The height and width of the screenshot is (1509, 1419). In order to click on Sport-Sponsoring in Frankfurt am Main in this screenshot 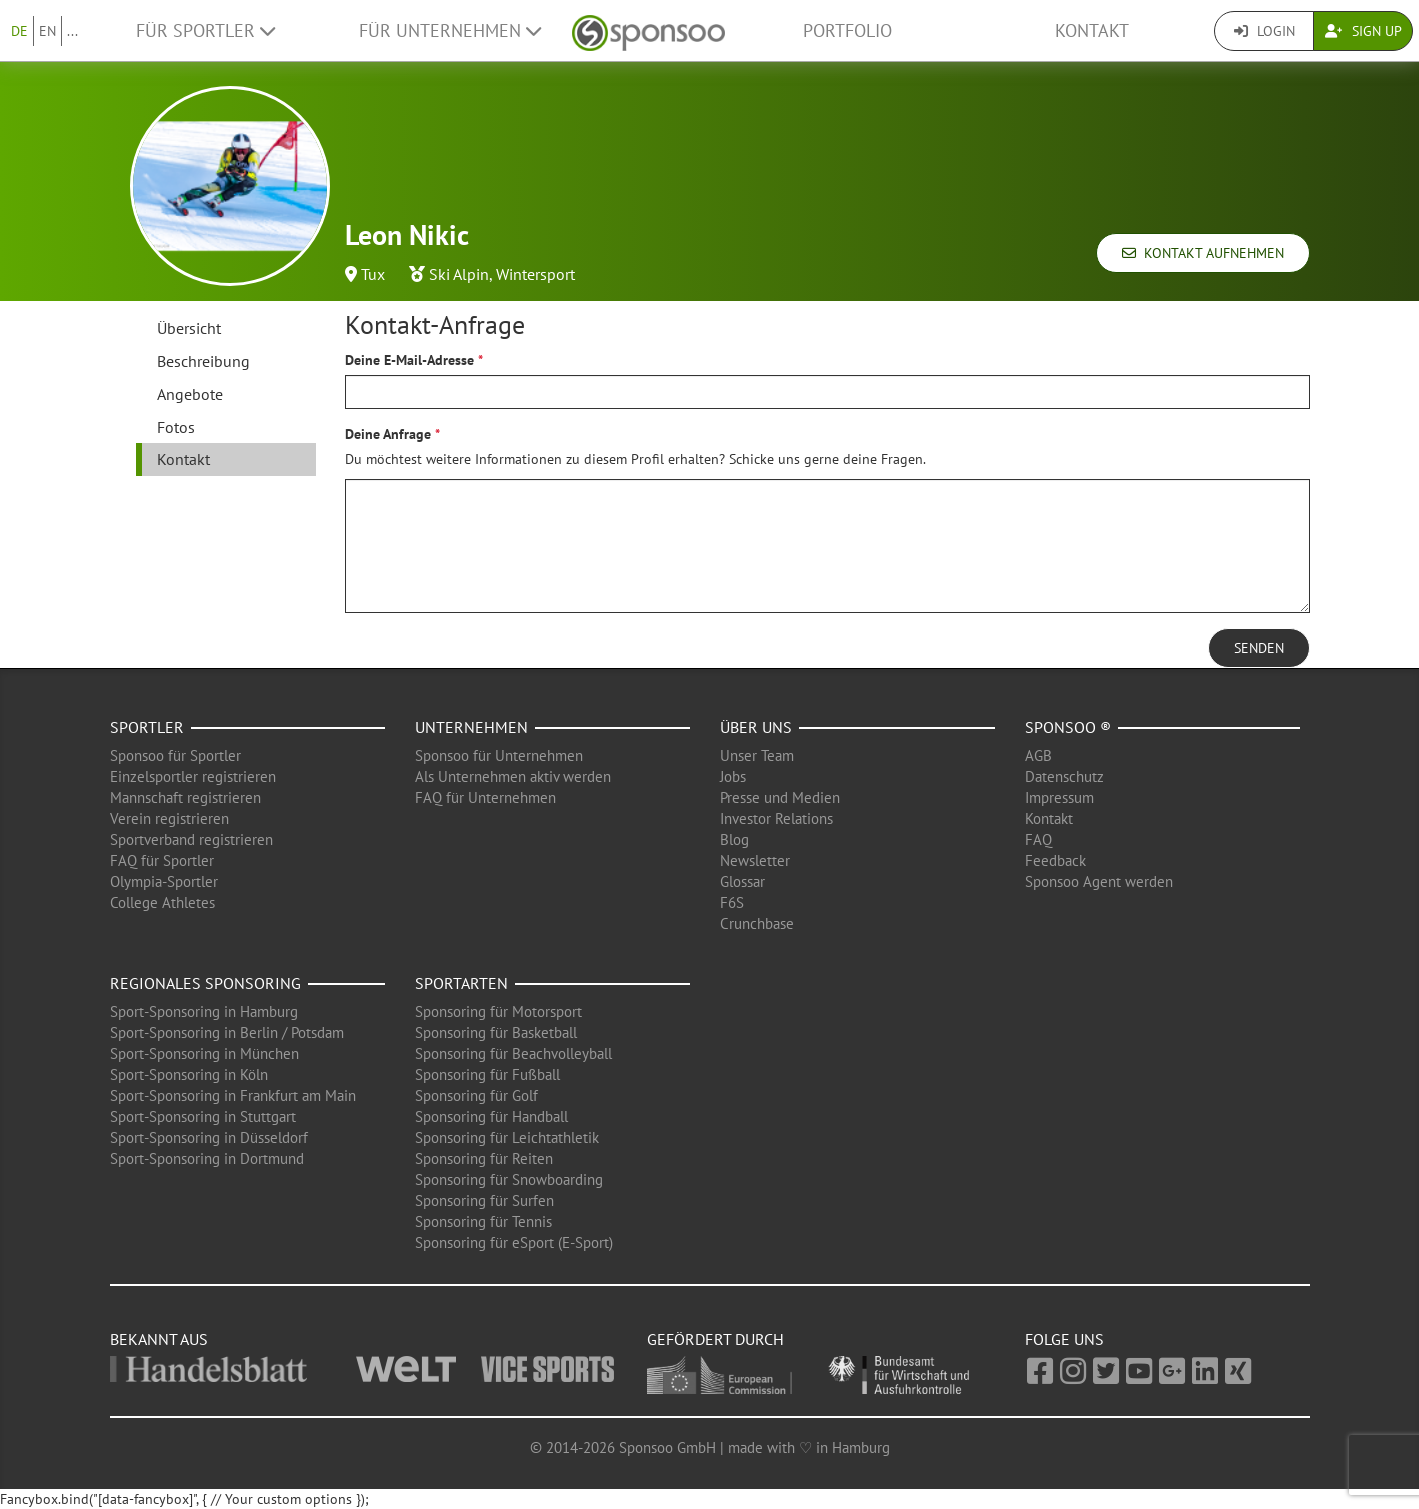, I will do `click(233, 1095)`.